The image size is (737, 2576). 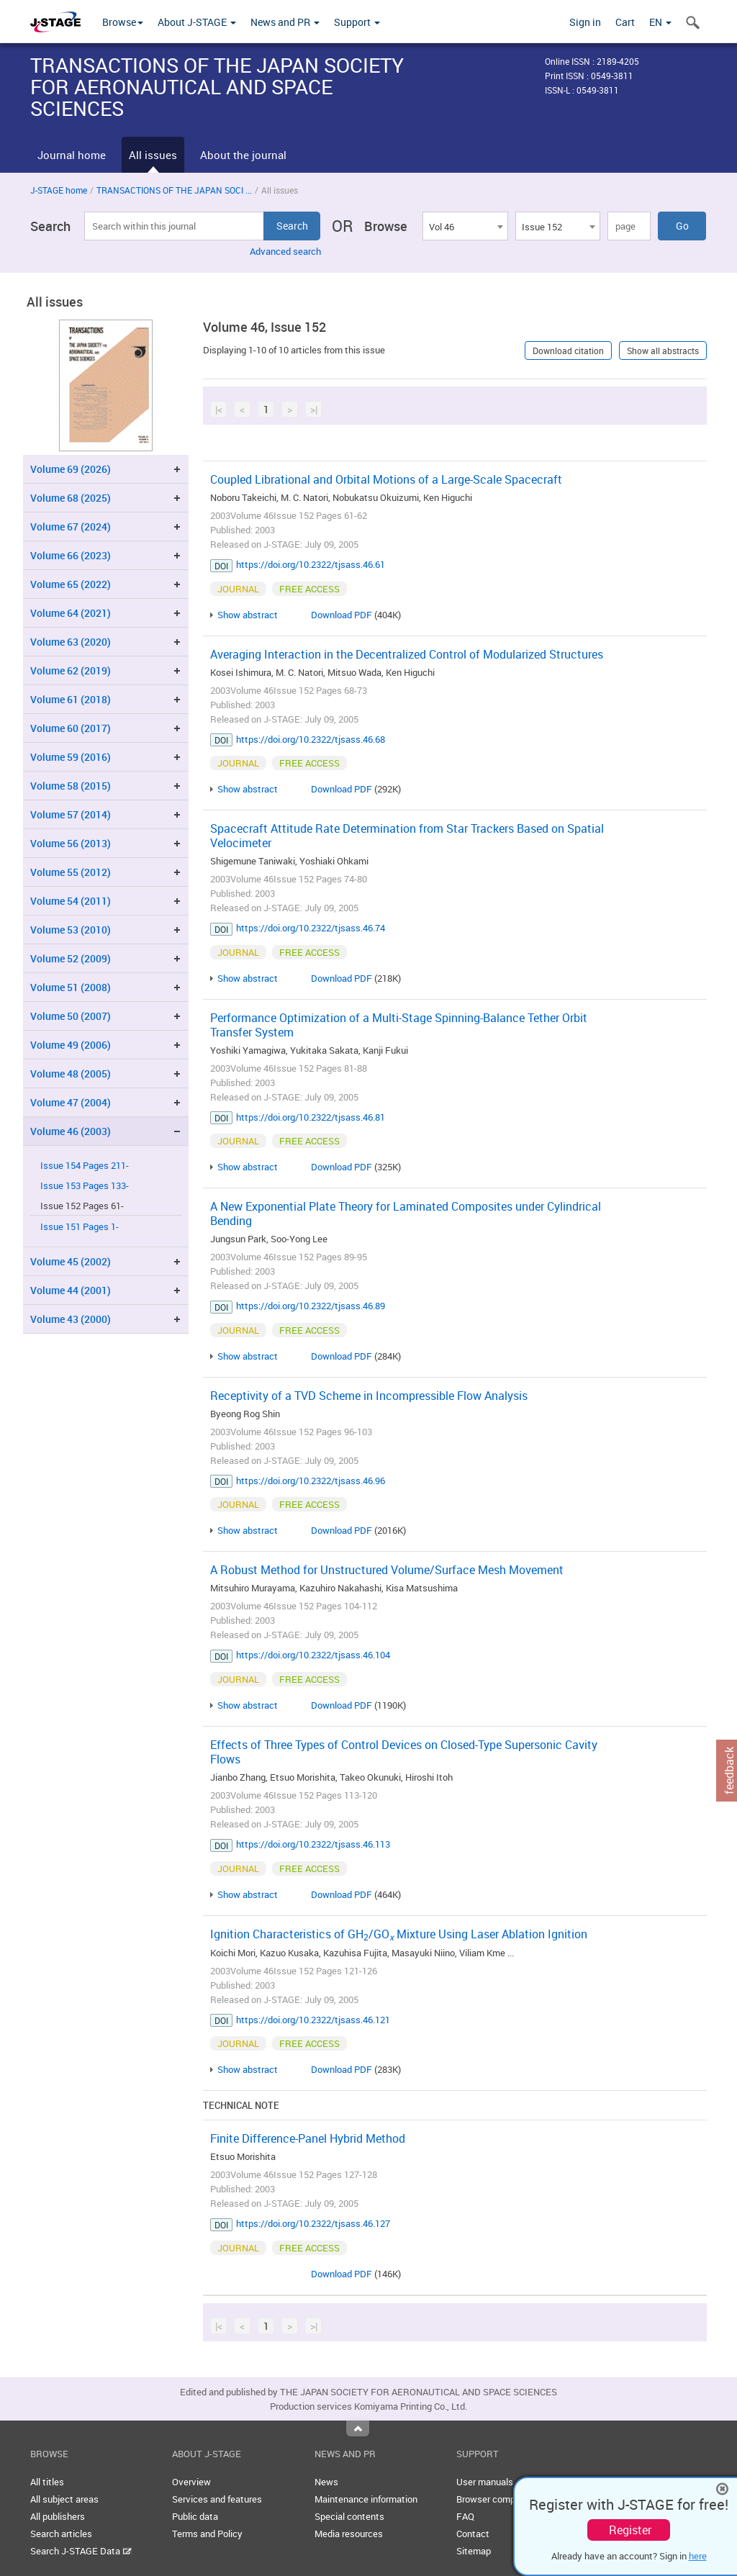 I want to click on Top, so click(x=357, y=2428).